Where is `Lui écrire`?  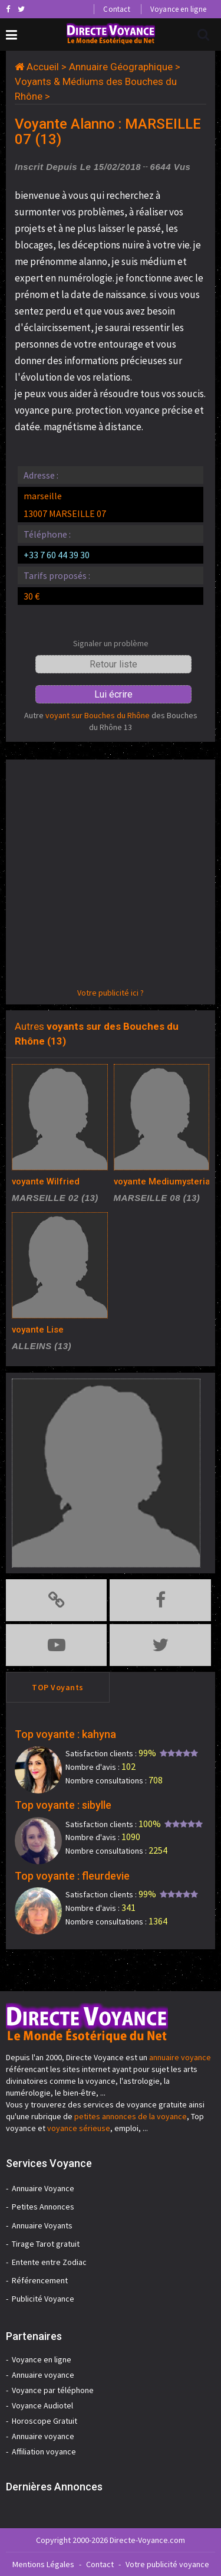 Lui écrire is located at coordinates (113, 694).